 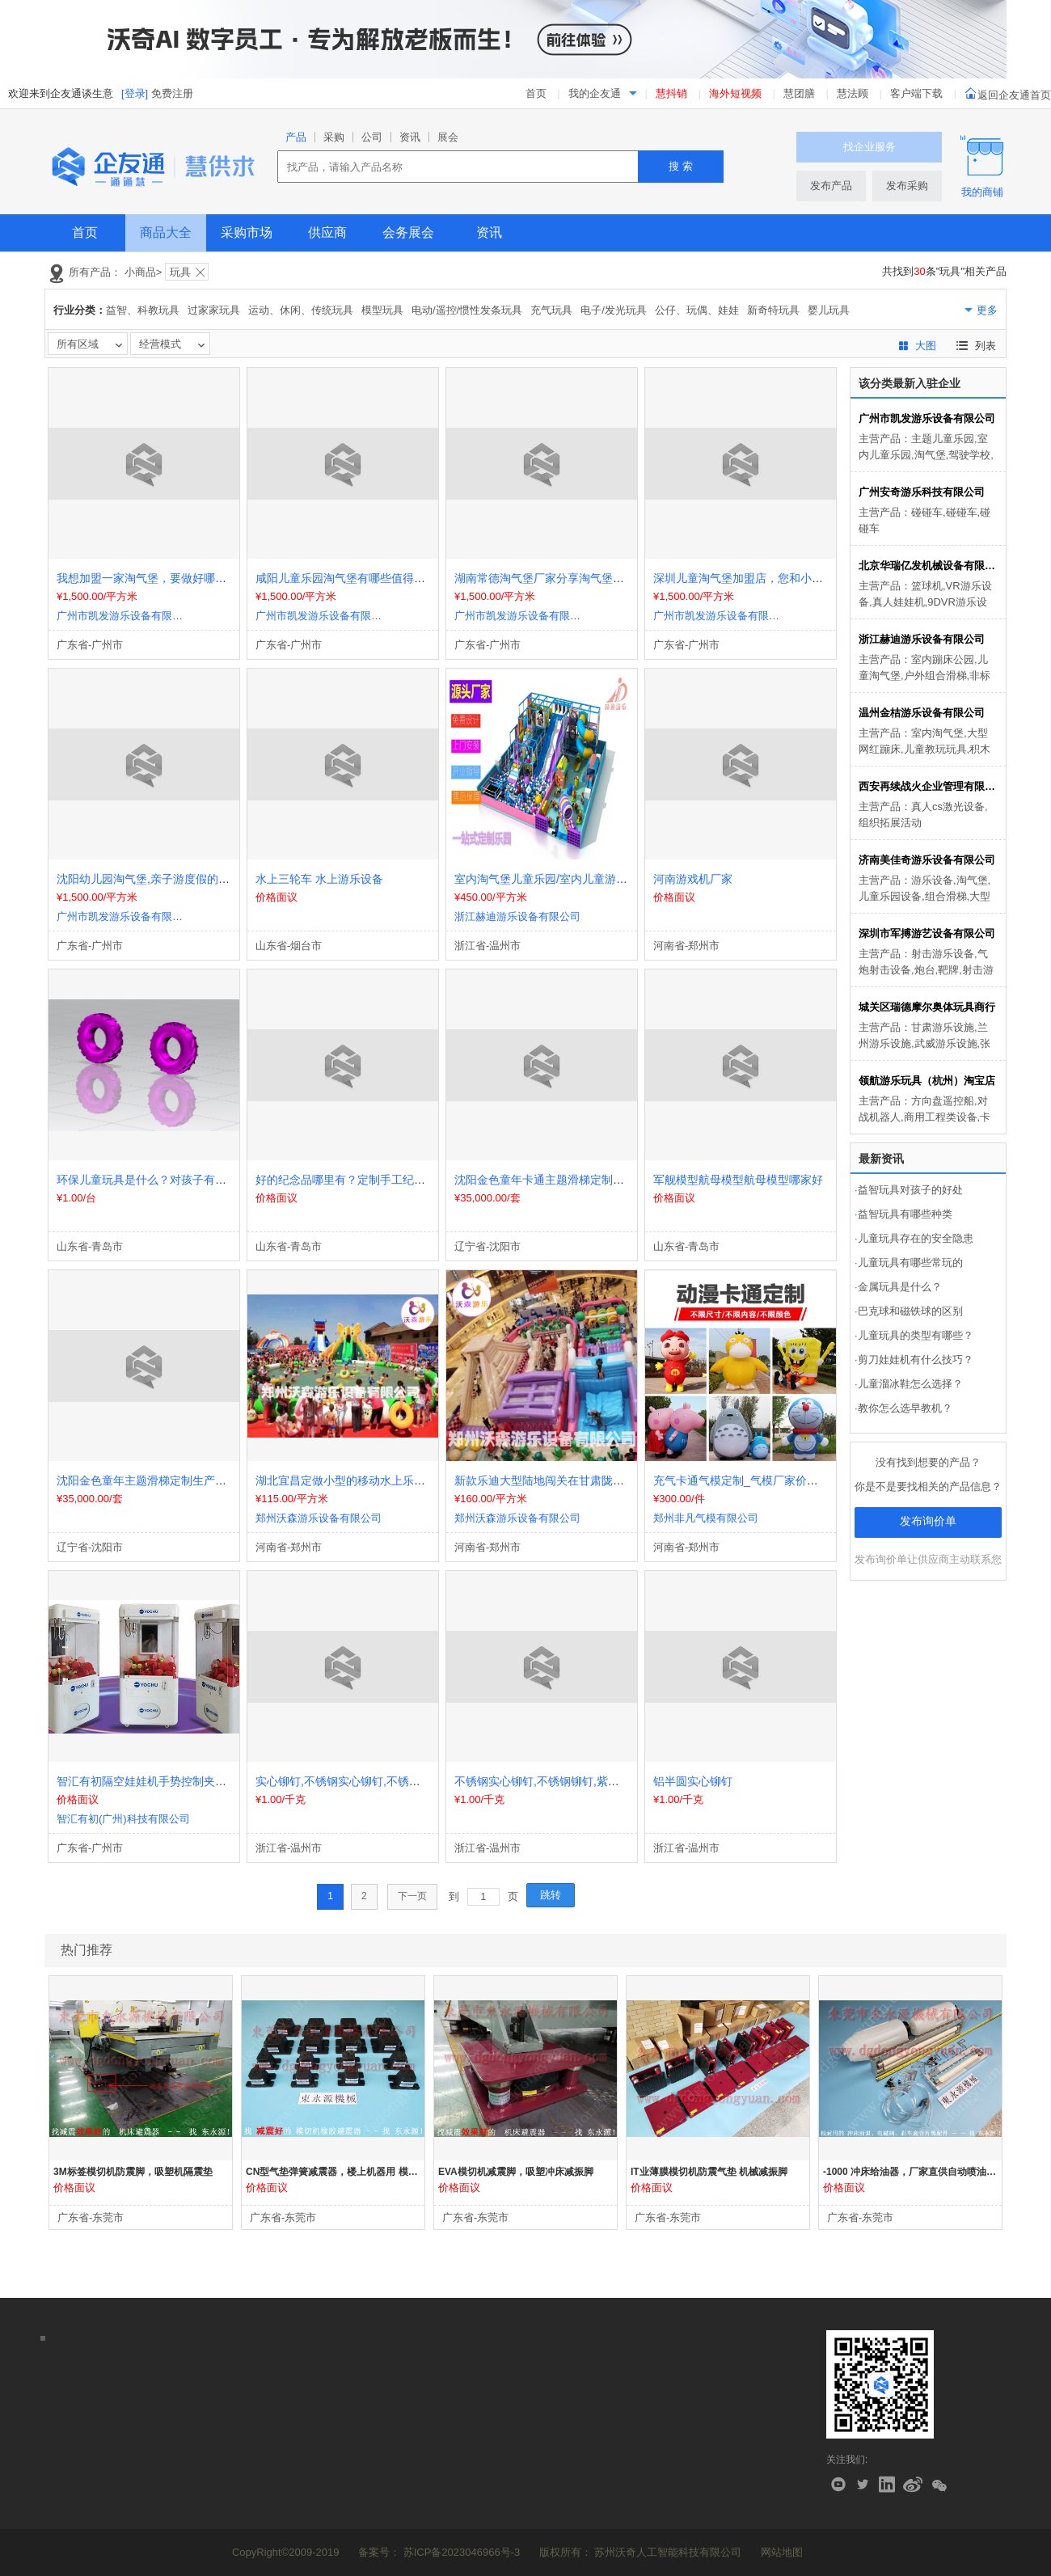 What do you see at coordinates (594, 93) in the screenshot?
I see `我的企友通` at bounding box center [594, 93].